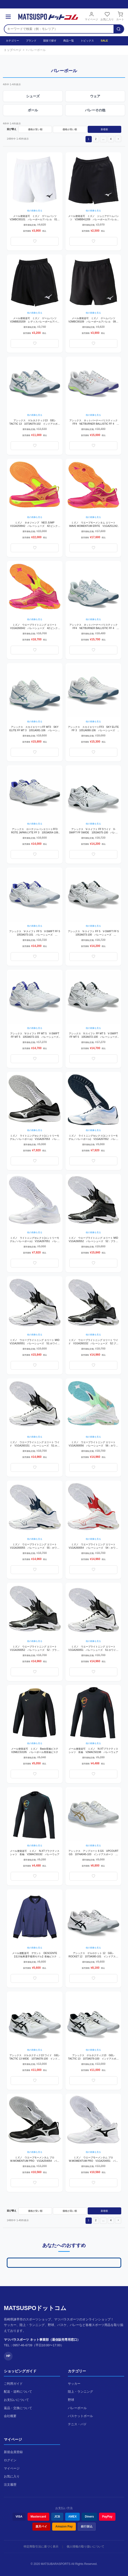  I want to click on [検索キーワード], so click(59, 29).